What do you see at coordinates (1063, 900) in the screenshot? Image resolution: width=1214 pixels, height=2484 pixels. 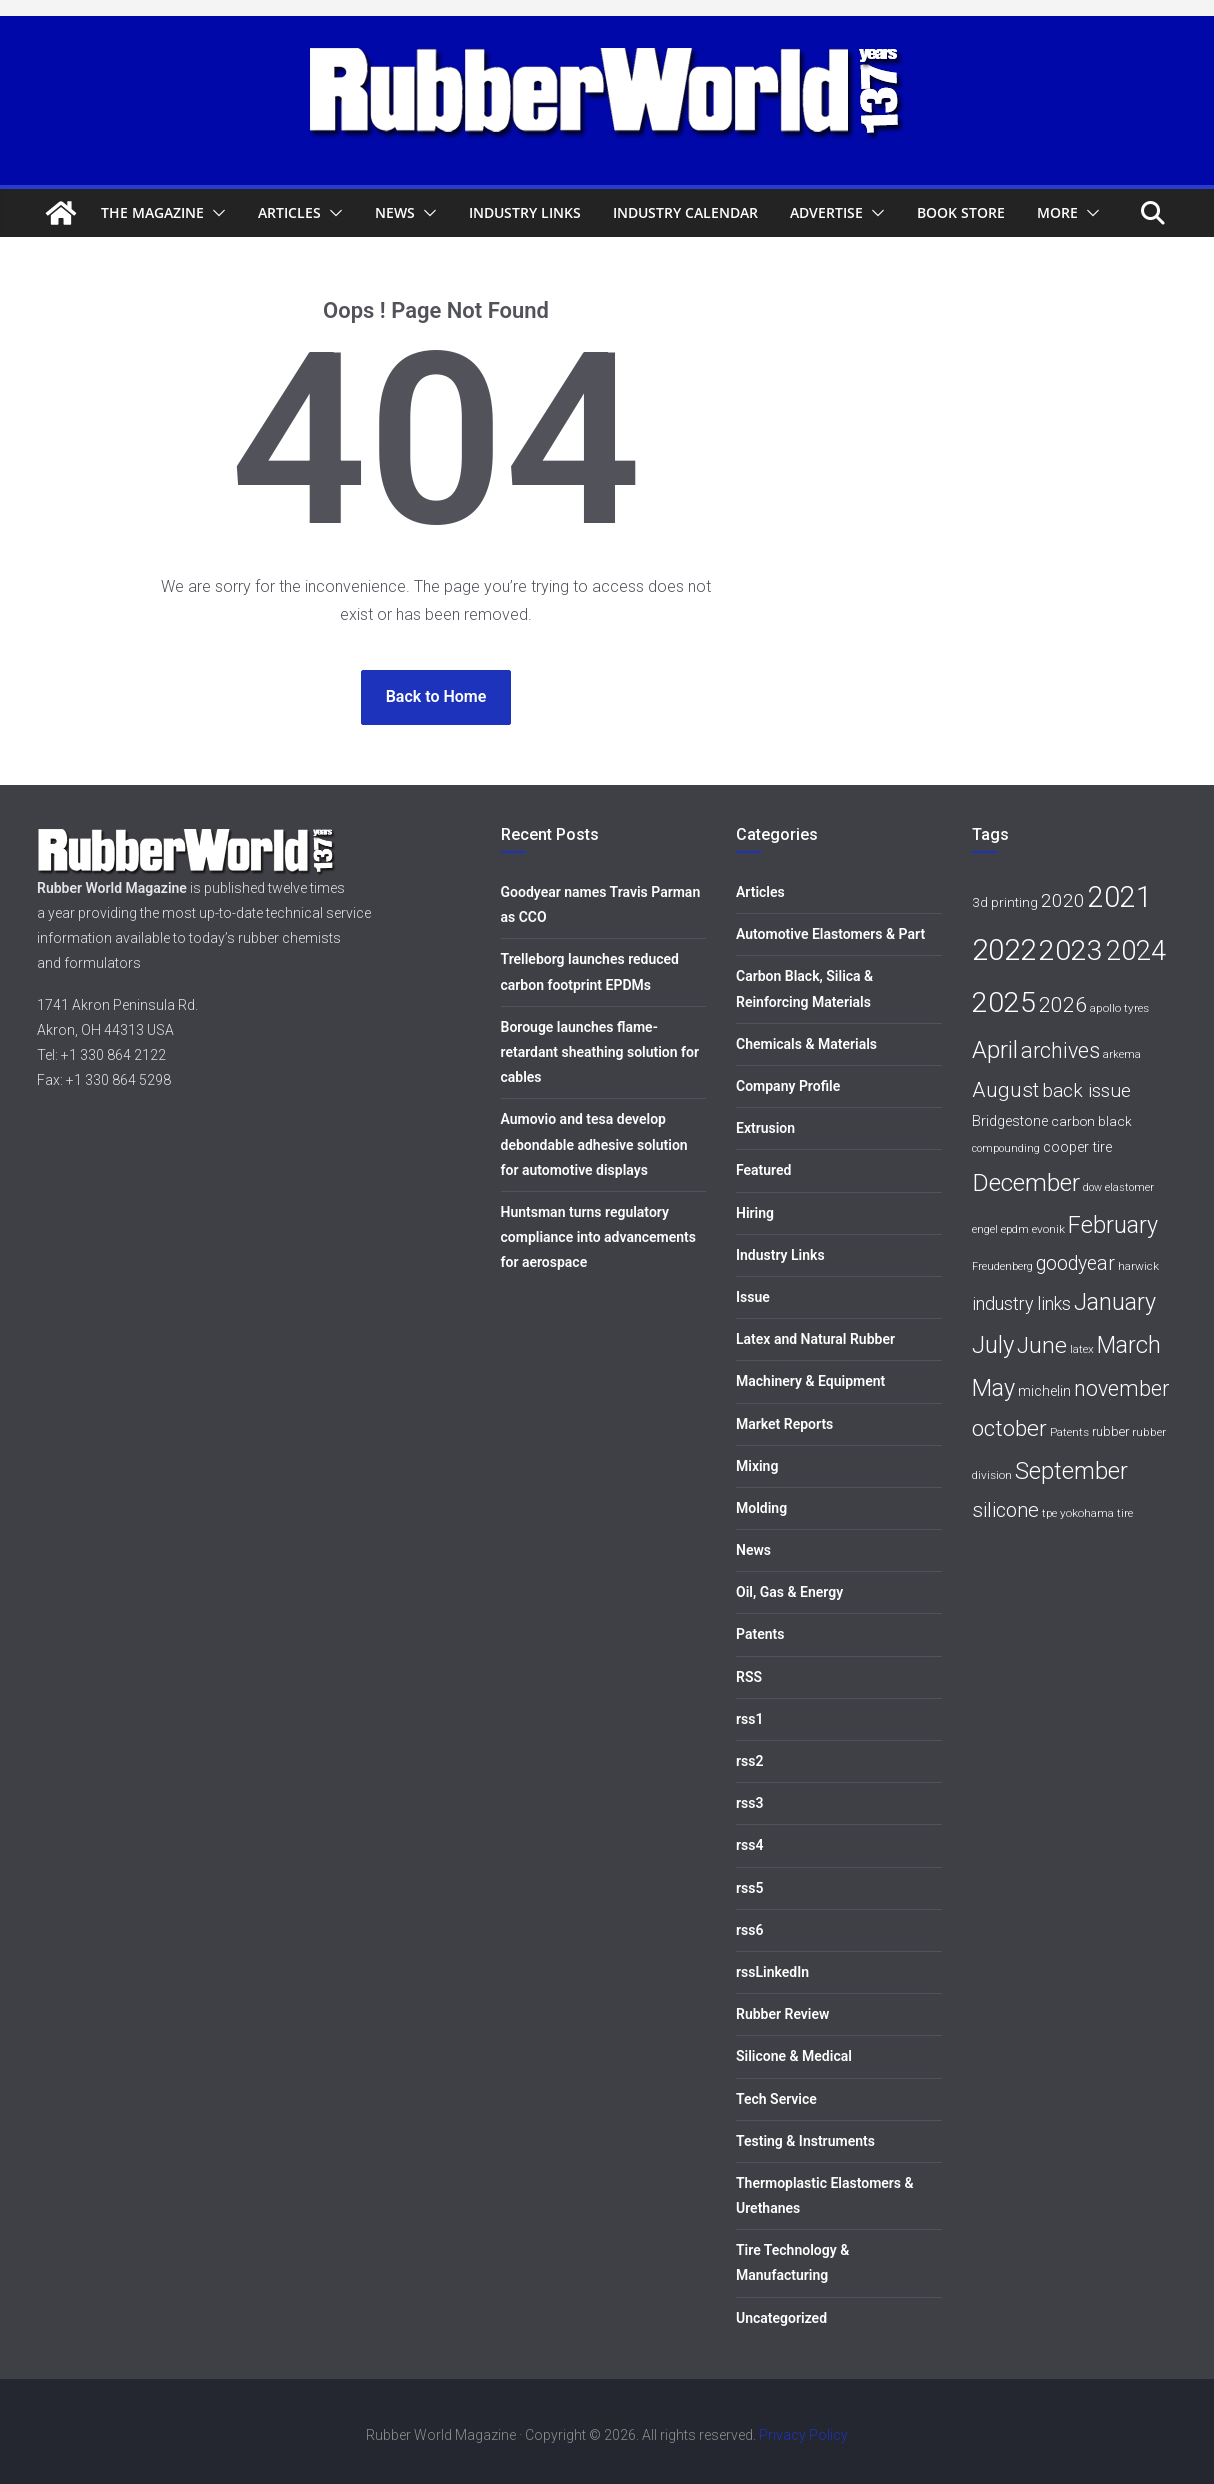 I see `2020 [2020 (18 items)]` at bounding box center [1063, 900].